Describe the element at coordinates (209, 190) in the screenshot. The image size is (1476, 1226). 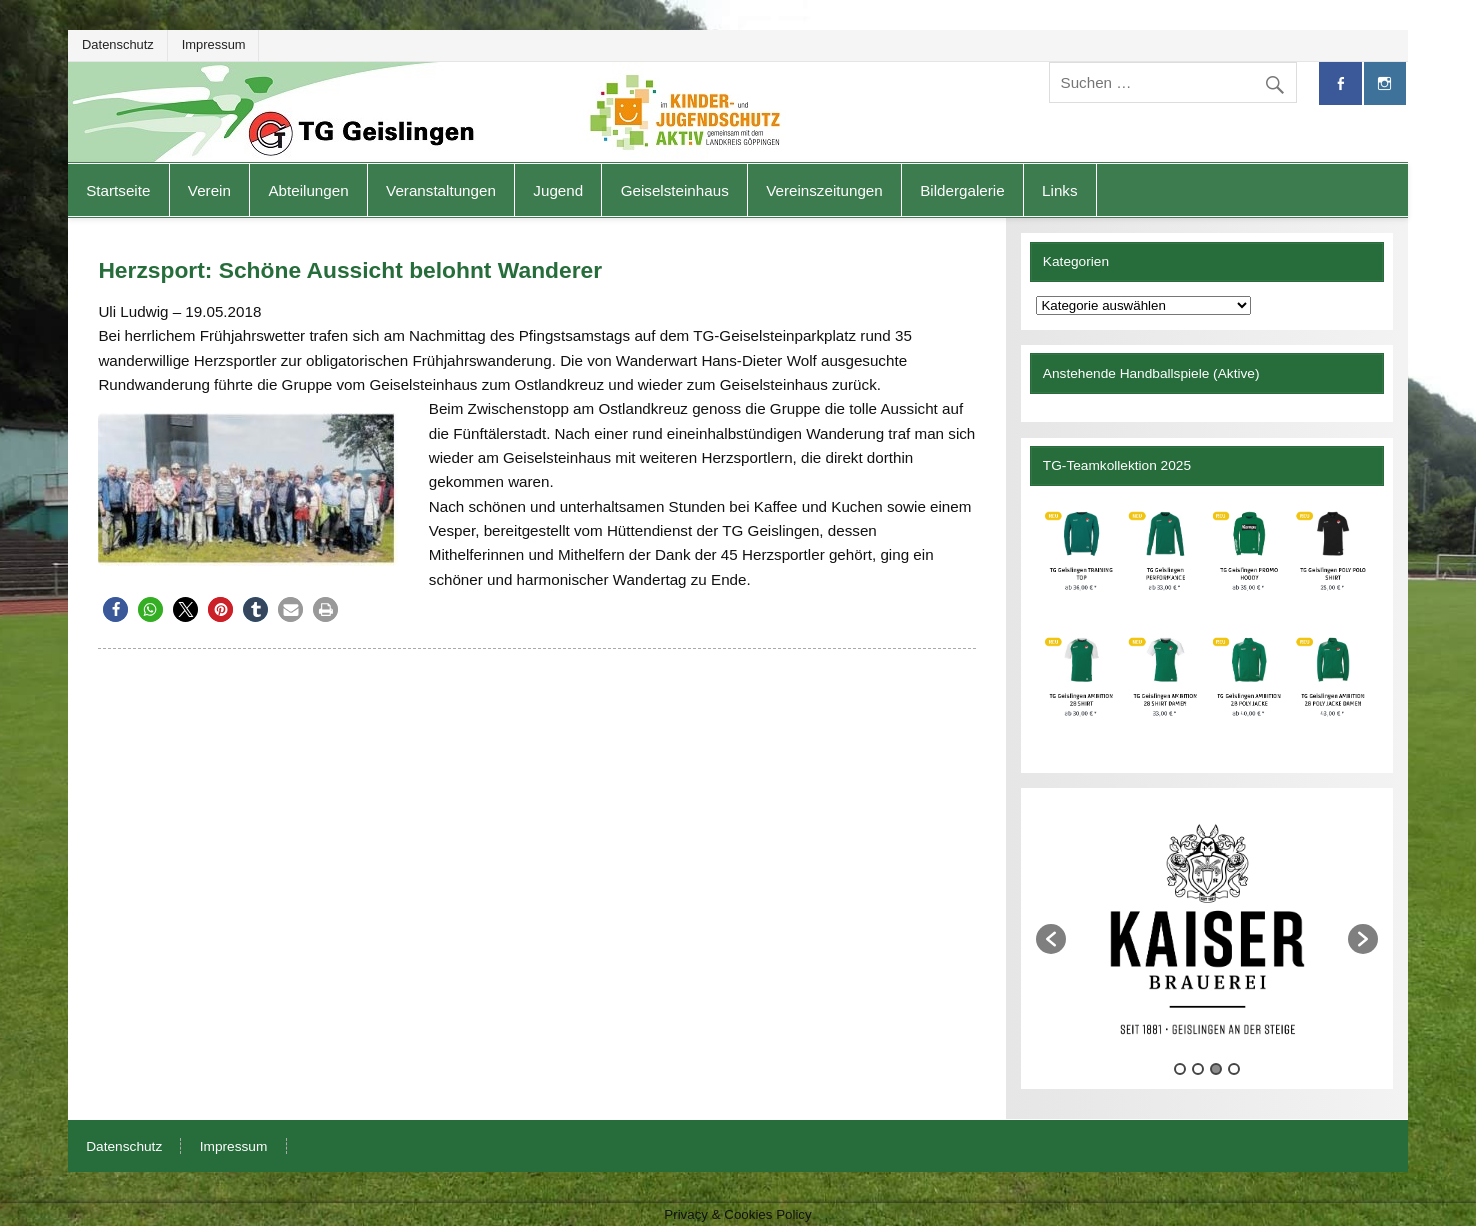
I see `Verein` at that location.